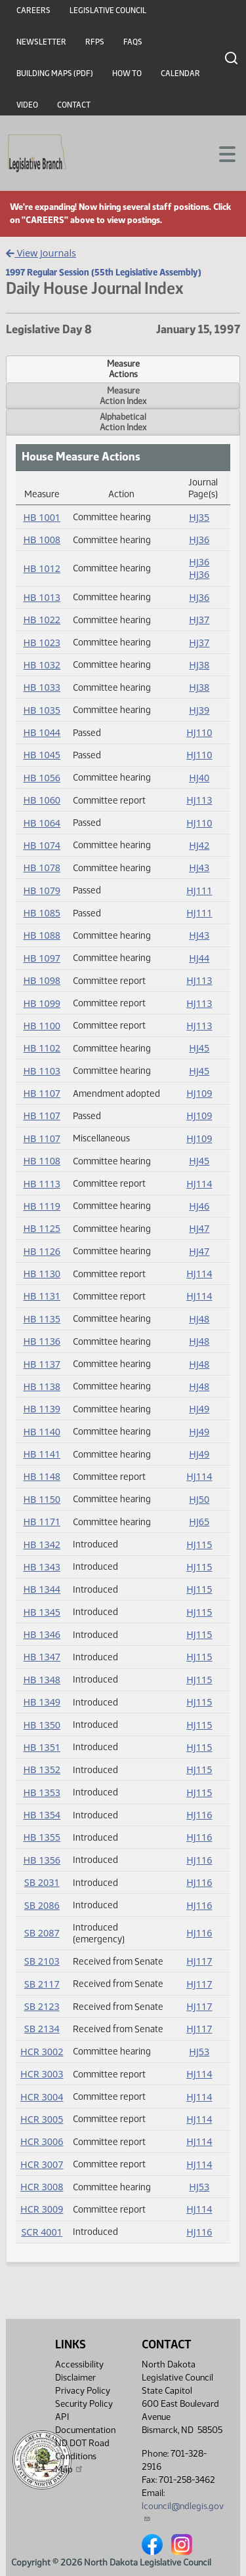 This screenshot has width=246, height=2576. I want to click on HB 1343, so click(41, 1567).